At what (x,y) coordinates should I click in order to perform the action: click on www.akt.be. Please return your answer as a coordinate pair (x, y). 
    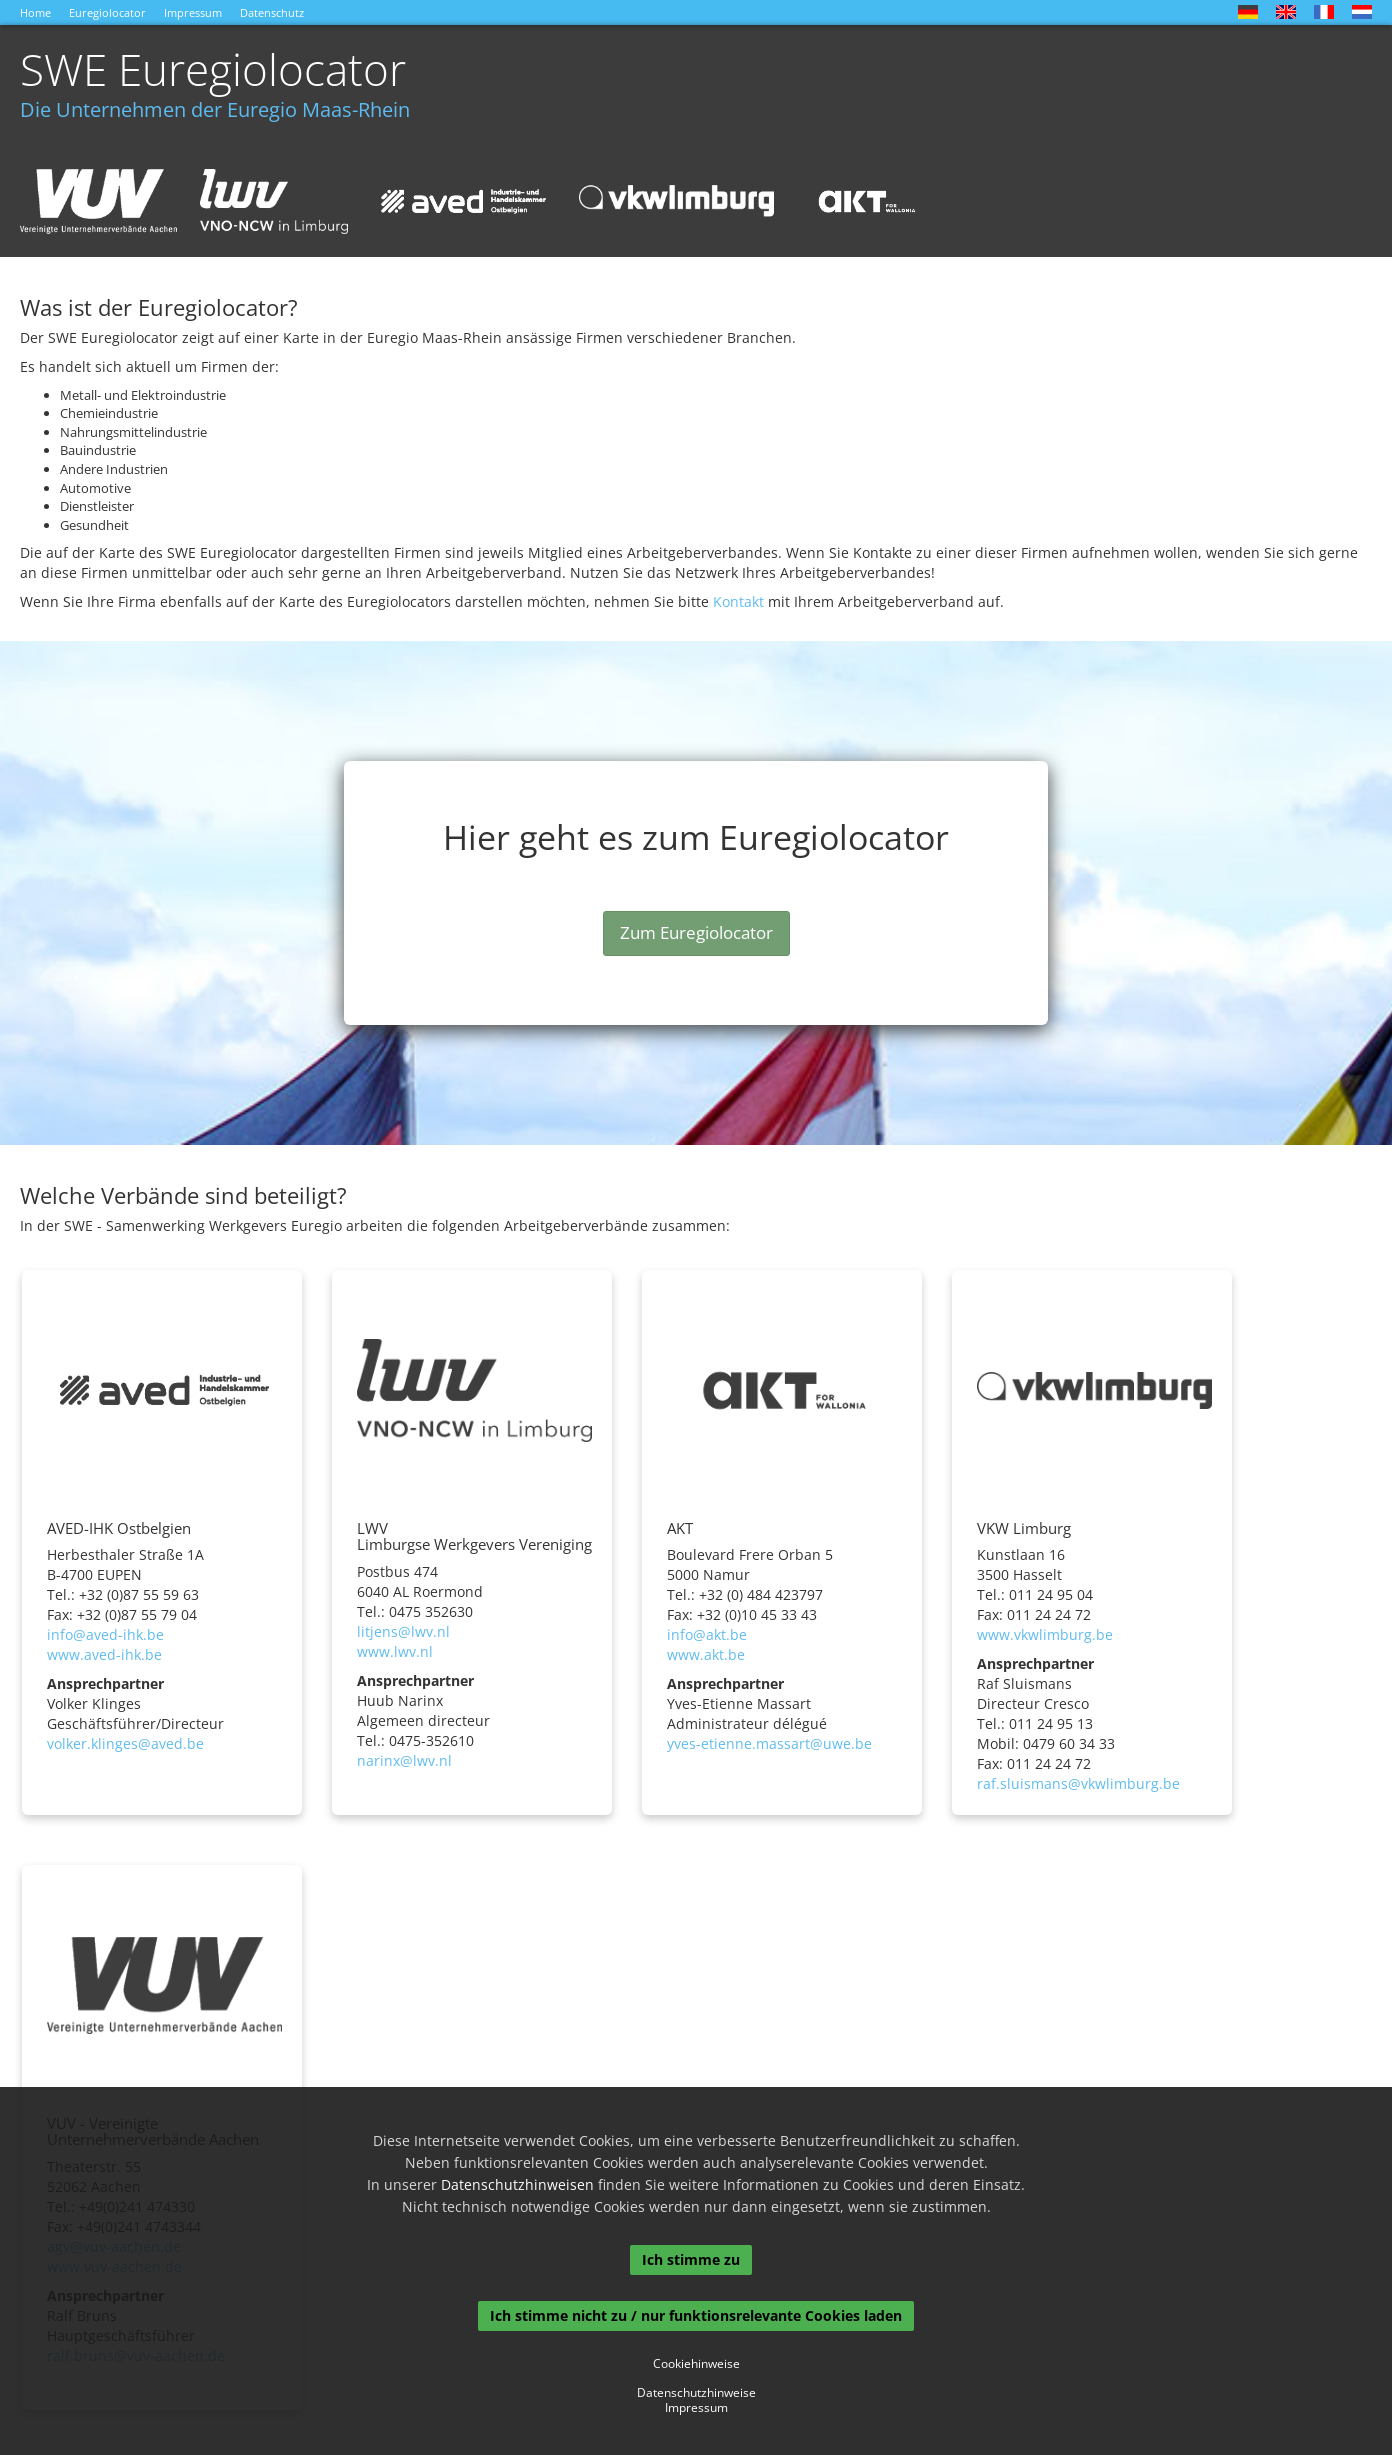
    Looking at the image, I should click on (706, 1654).